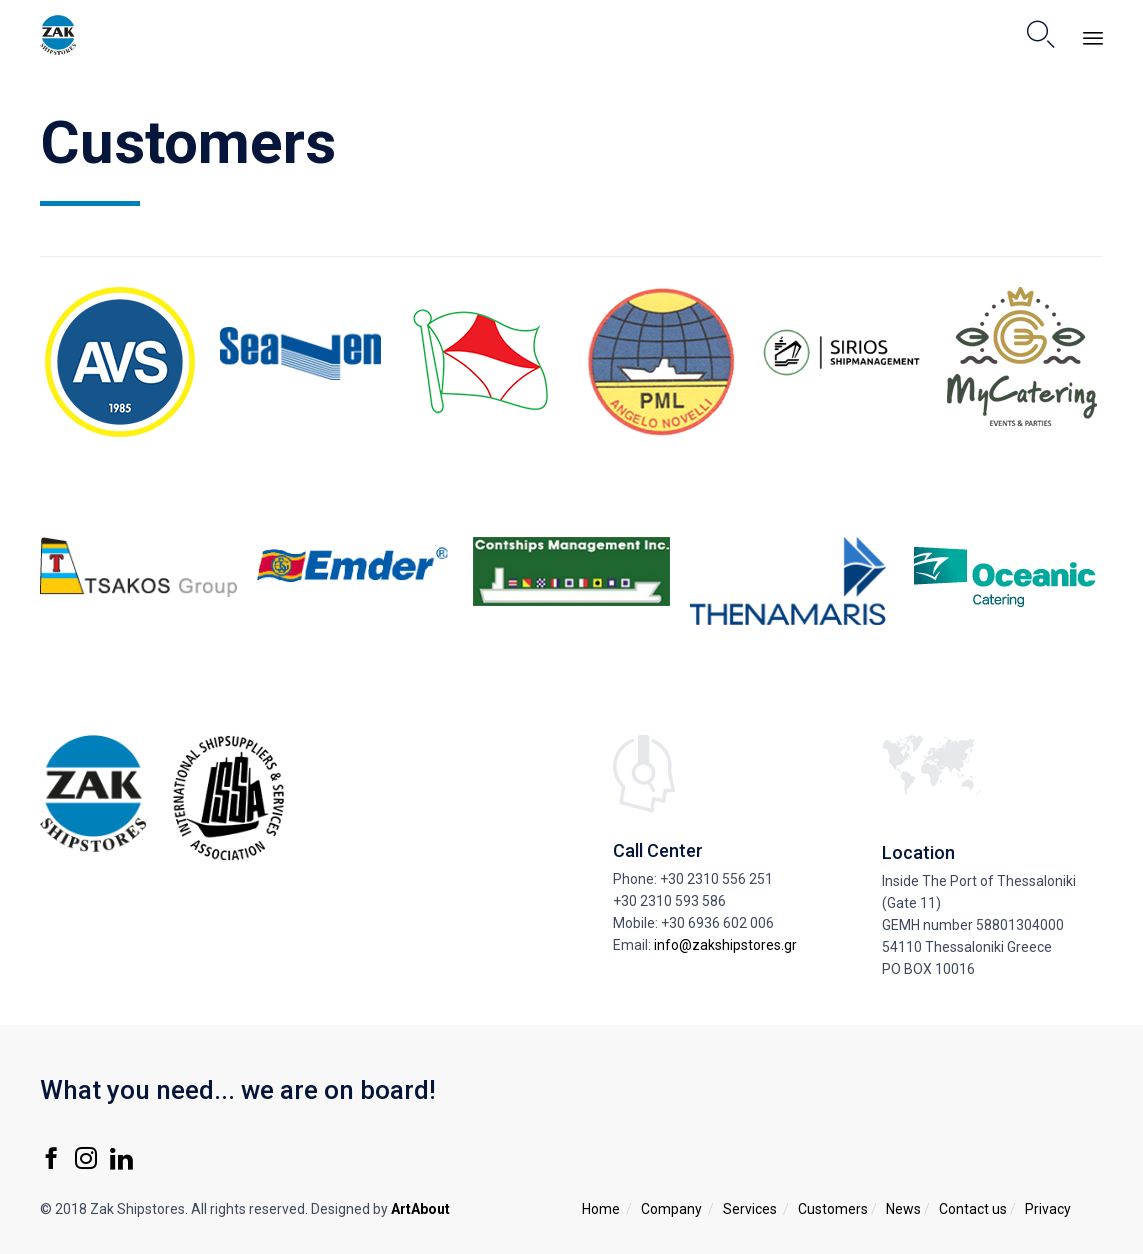  Describe the element at coordinates (669, 901) in the screenshot. I see `+30 2310 593 586` at that location.